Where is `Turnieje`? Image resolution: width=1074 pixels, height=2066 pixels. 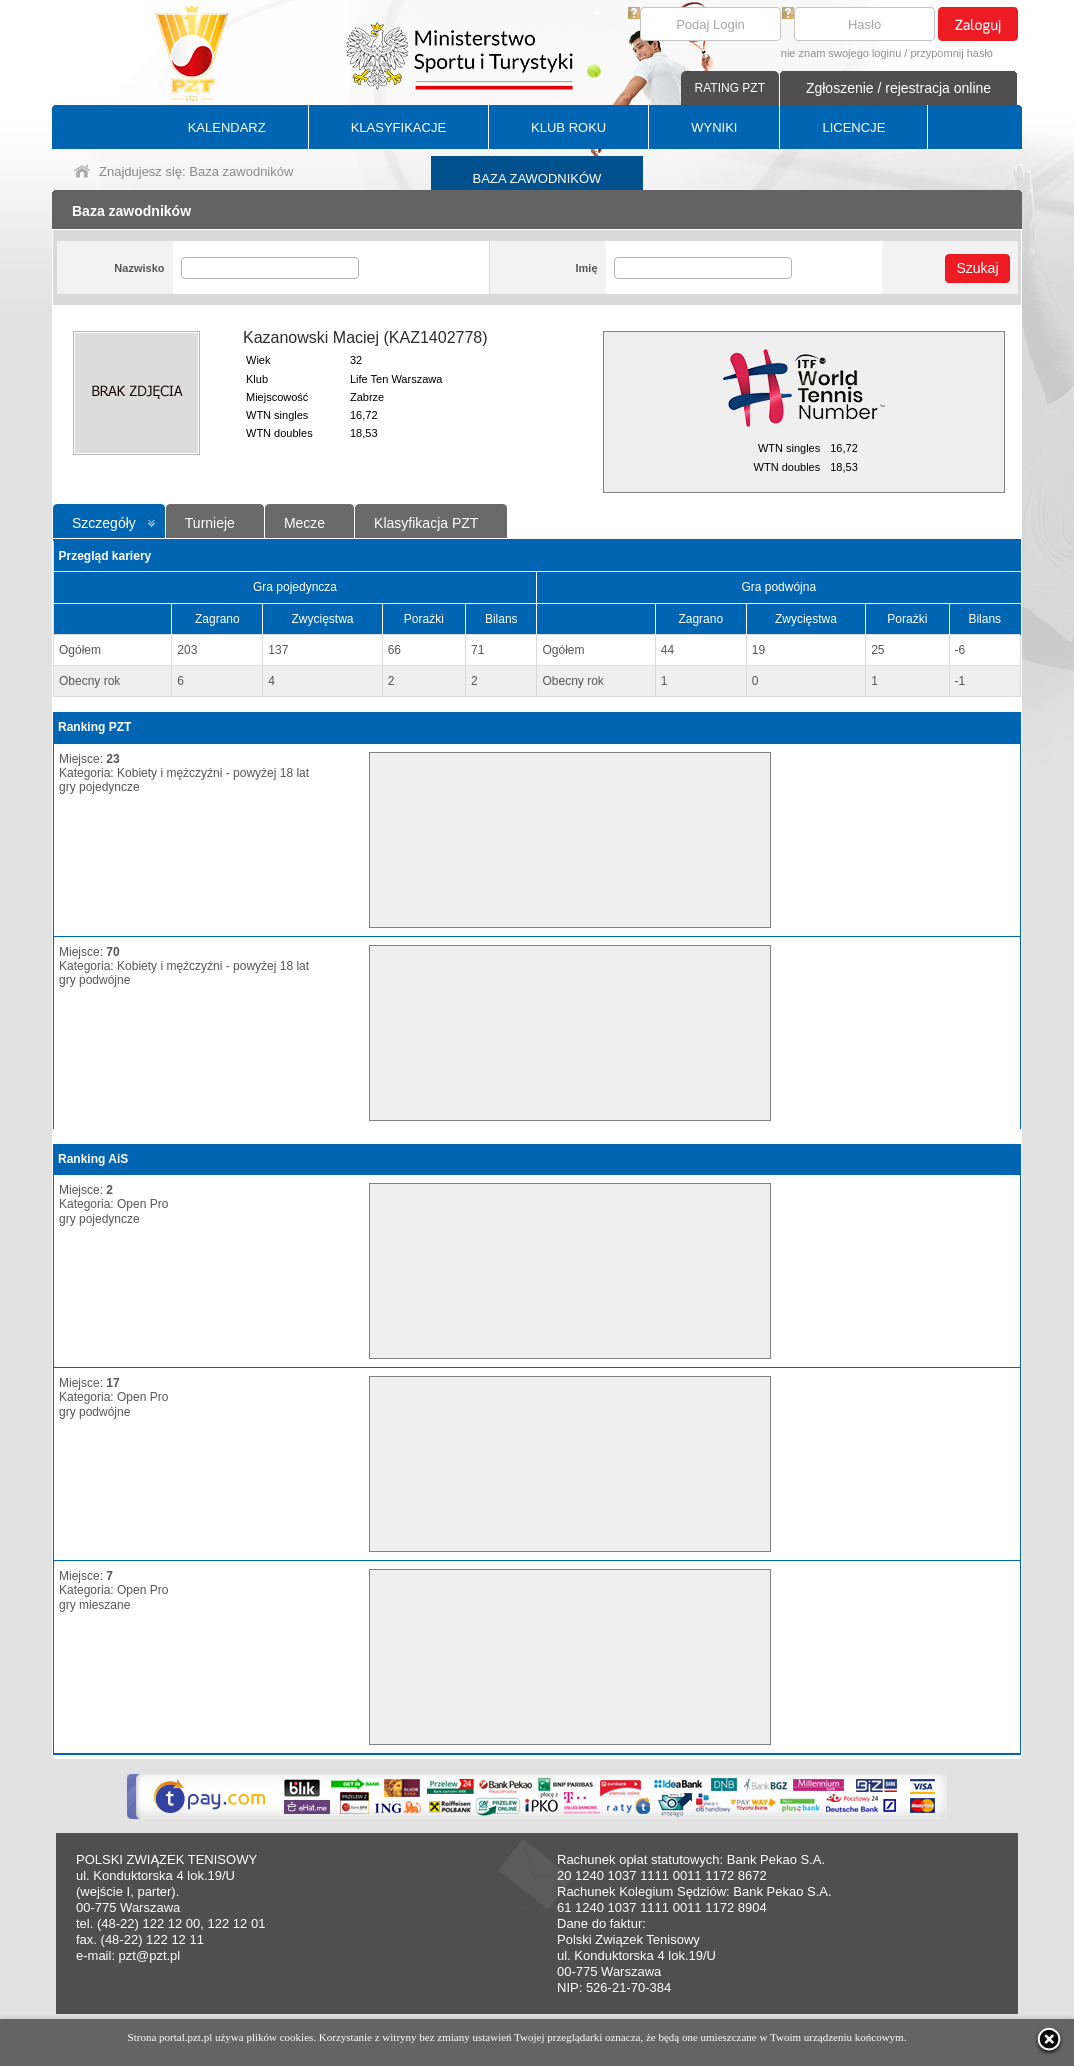
Turnieje is located at coordinates (210, 523).